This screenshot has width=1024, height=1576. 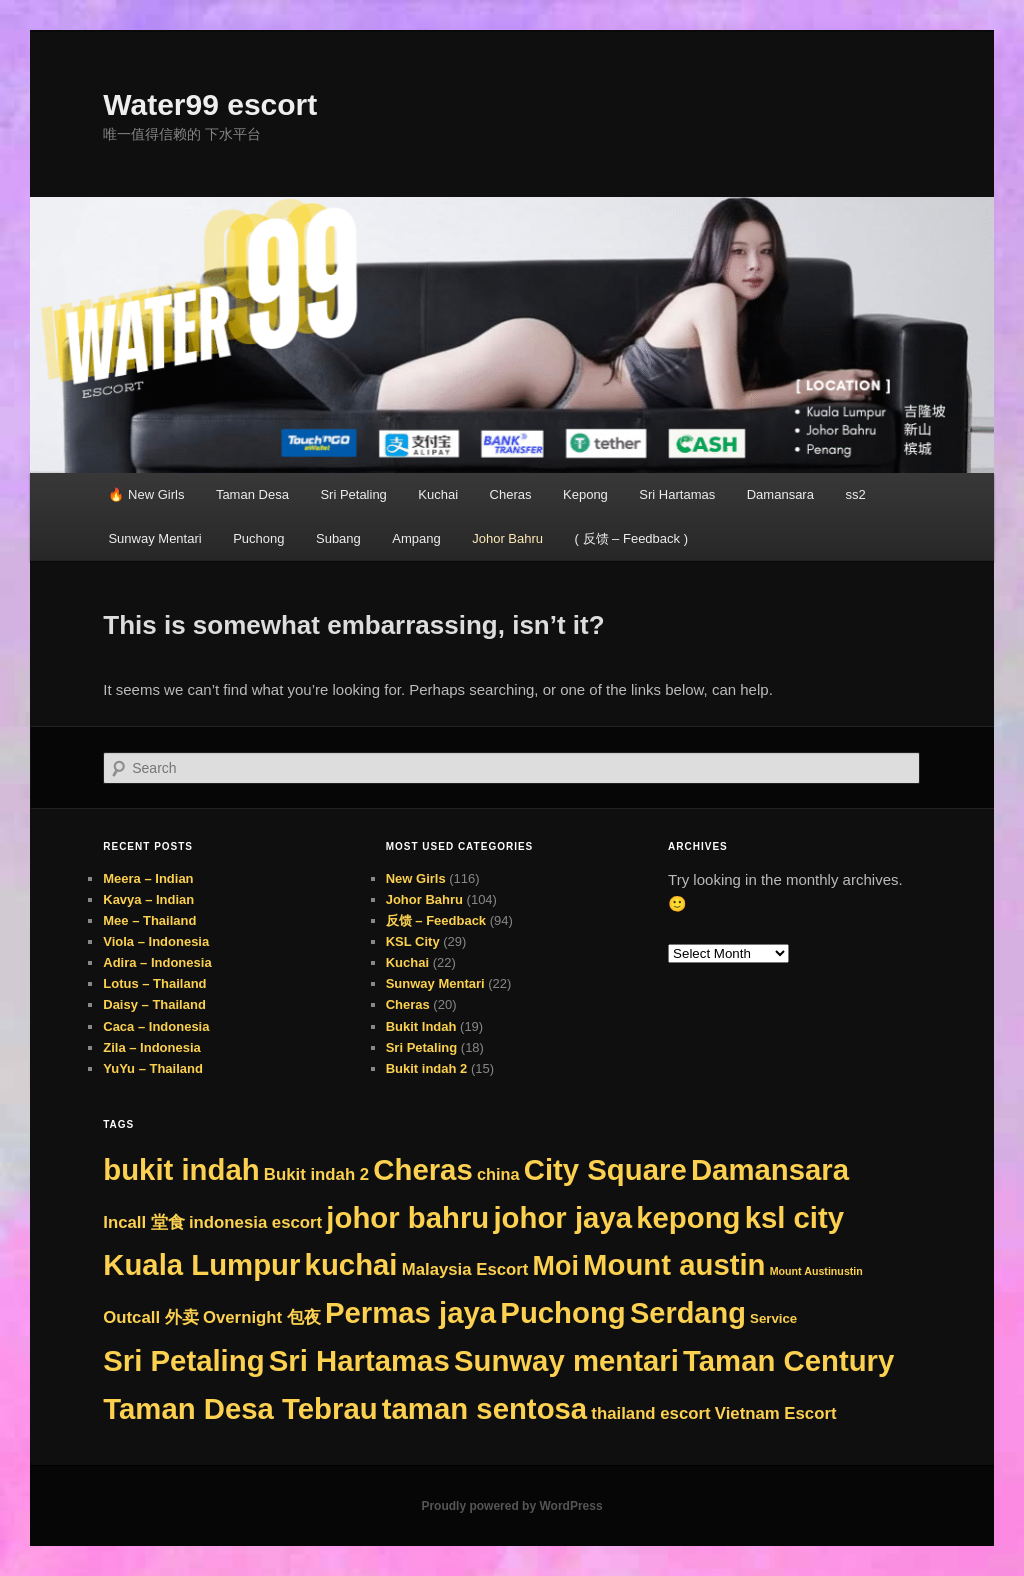 What do you see at coordinates (773, 1318) in the screenshot?
I see `Service [Service (3 items)]` at bounding box center [773, 1318].